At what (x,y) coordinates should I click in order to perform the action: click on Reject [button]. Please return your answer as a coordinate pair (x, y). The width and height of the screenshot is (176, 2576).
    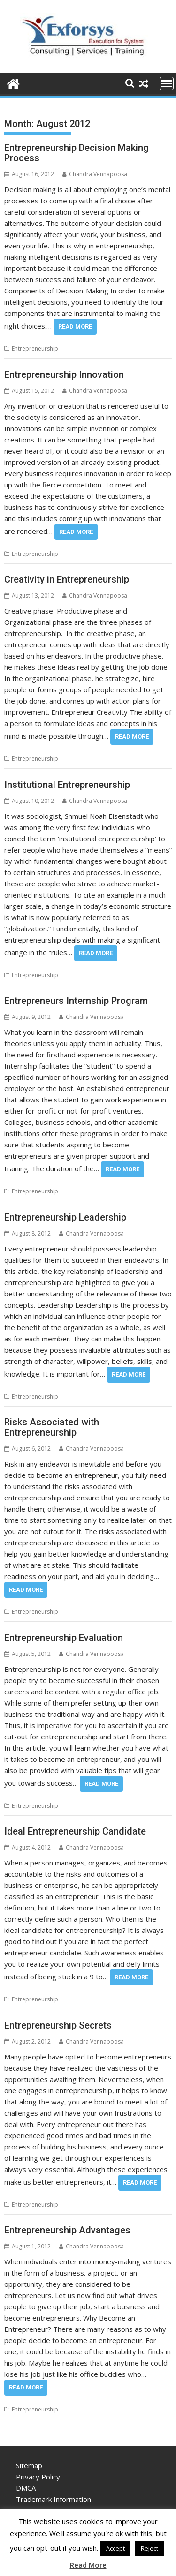
    Looking at the image, I should click on (149, 2548).